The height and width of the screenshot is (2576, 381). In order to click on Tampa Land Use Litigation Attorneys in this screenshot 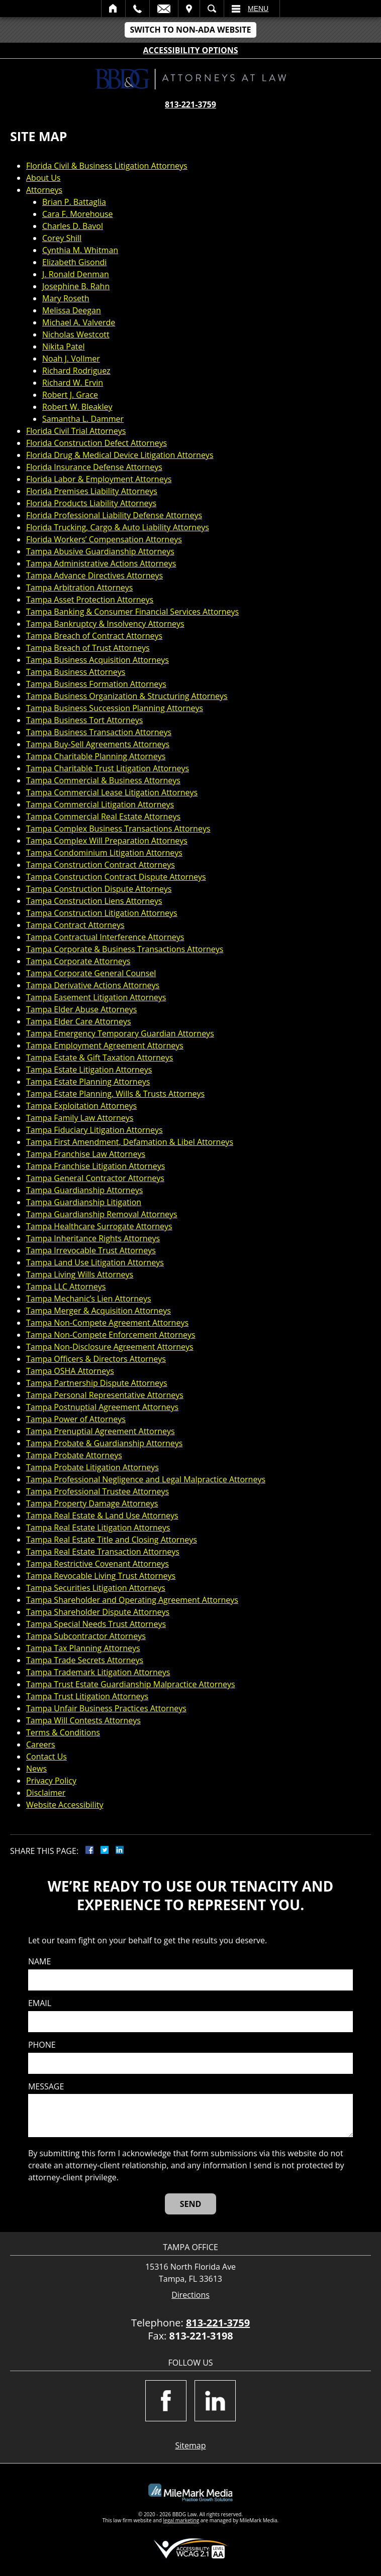, I will do `click(95, 1262)`.